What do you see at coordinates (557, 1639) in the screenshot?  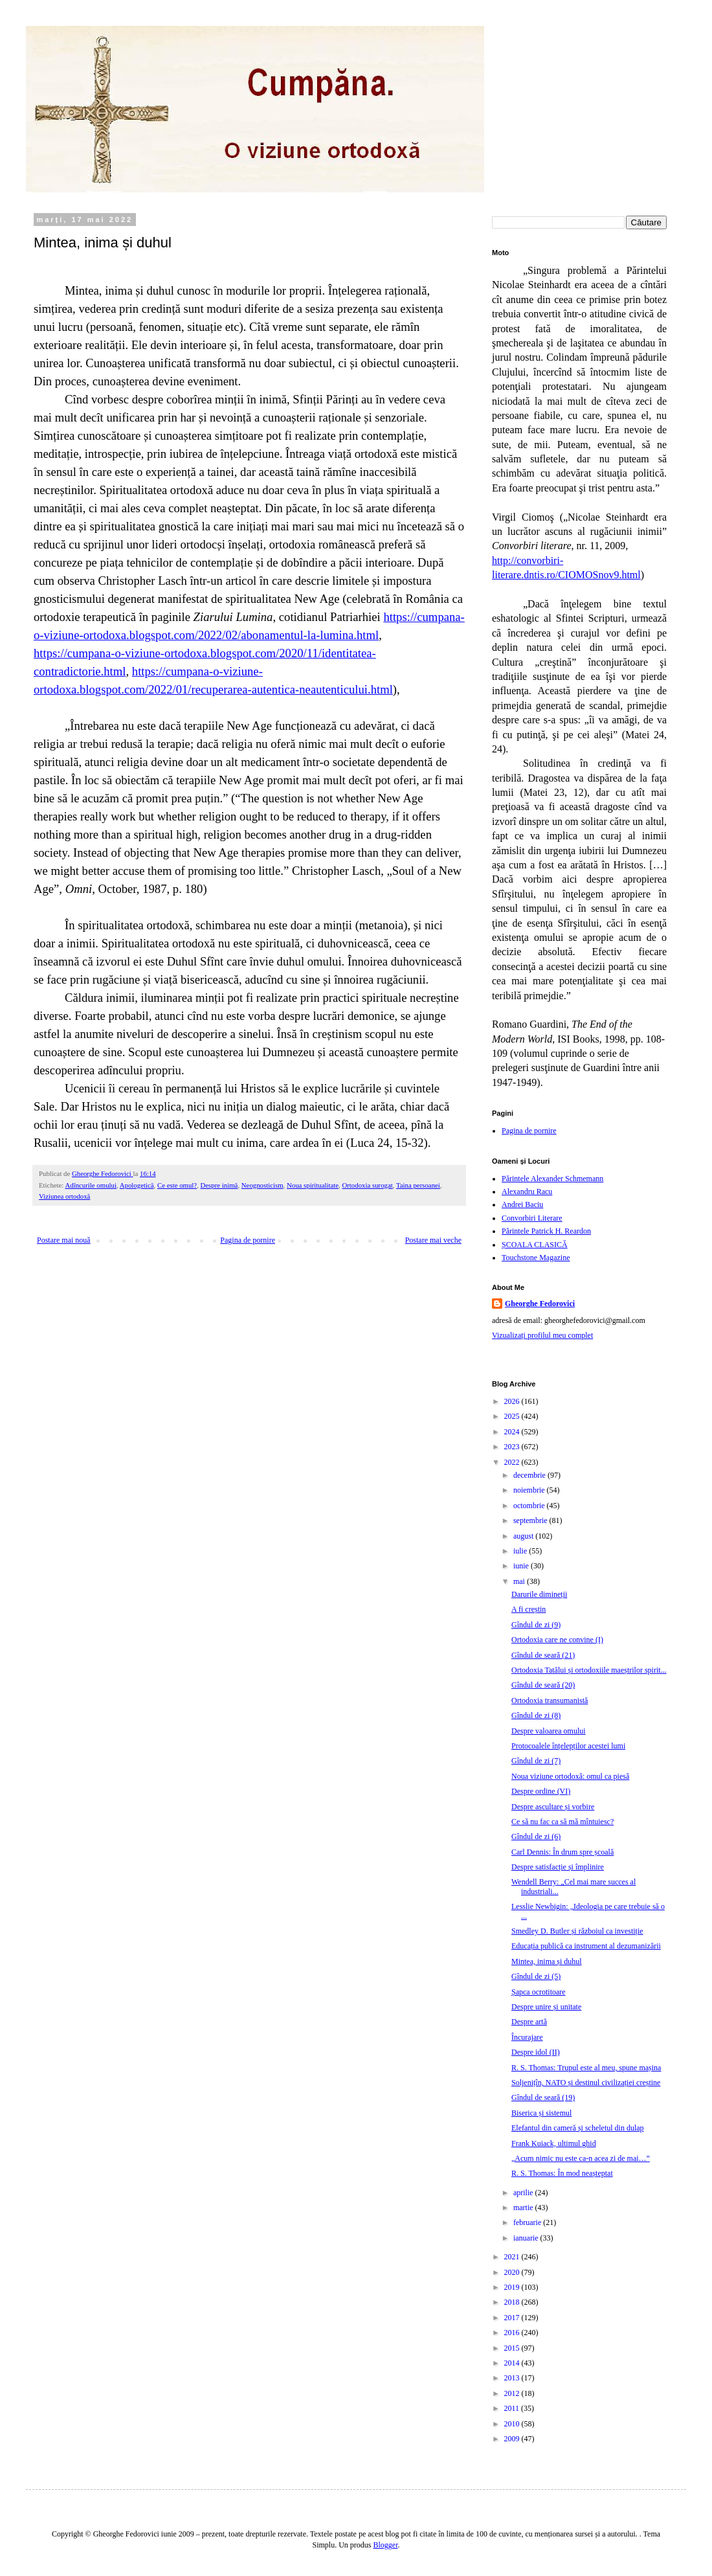 I see `Ortodoxia care ne convine (I)` at bounding box center [557, 1639].